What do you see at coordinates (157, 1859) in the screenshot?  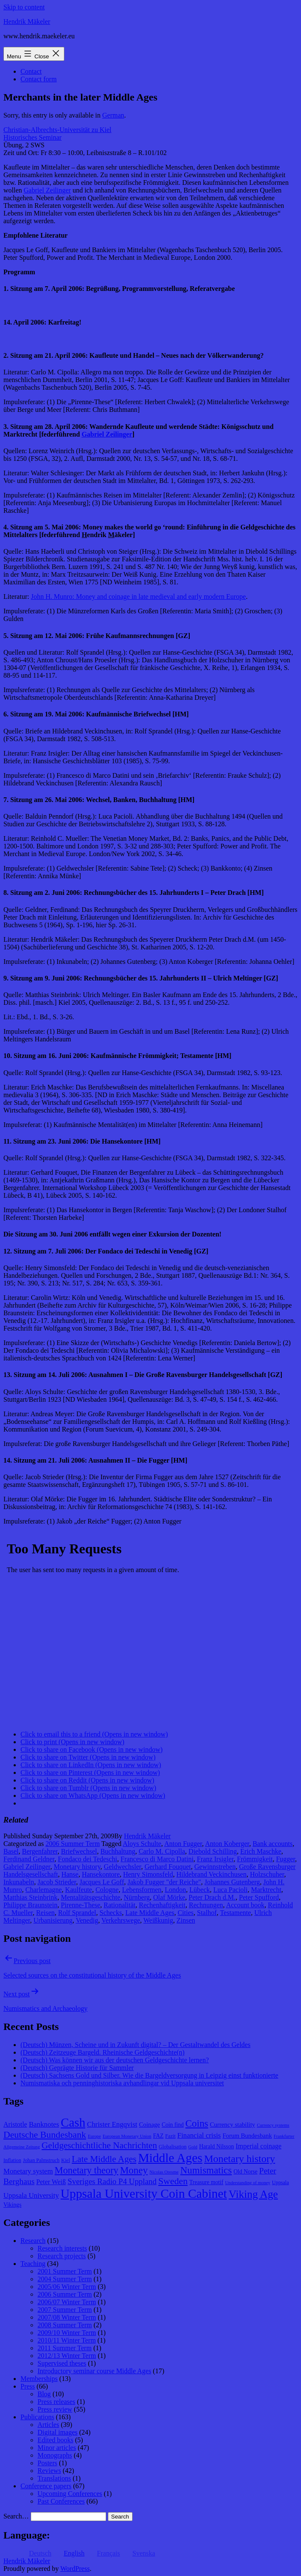 I see `Francesco di Marco Datini` at bounding box center [157, 1859].